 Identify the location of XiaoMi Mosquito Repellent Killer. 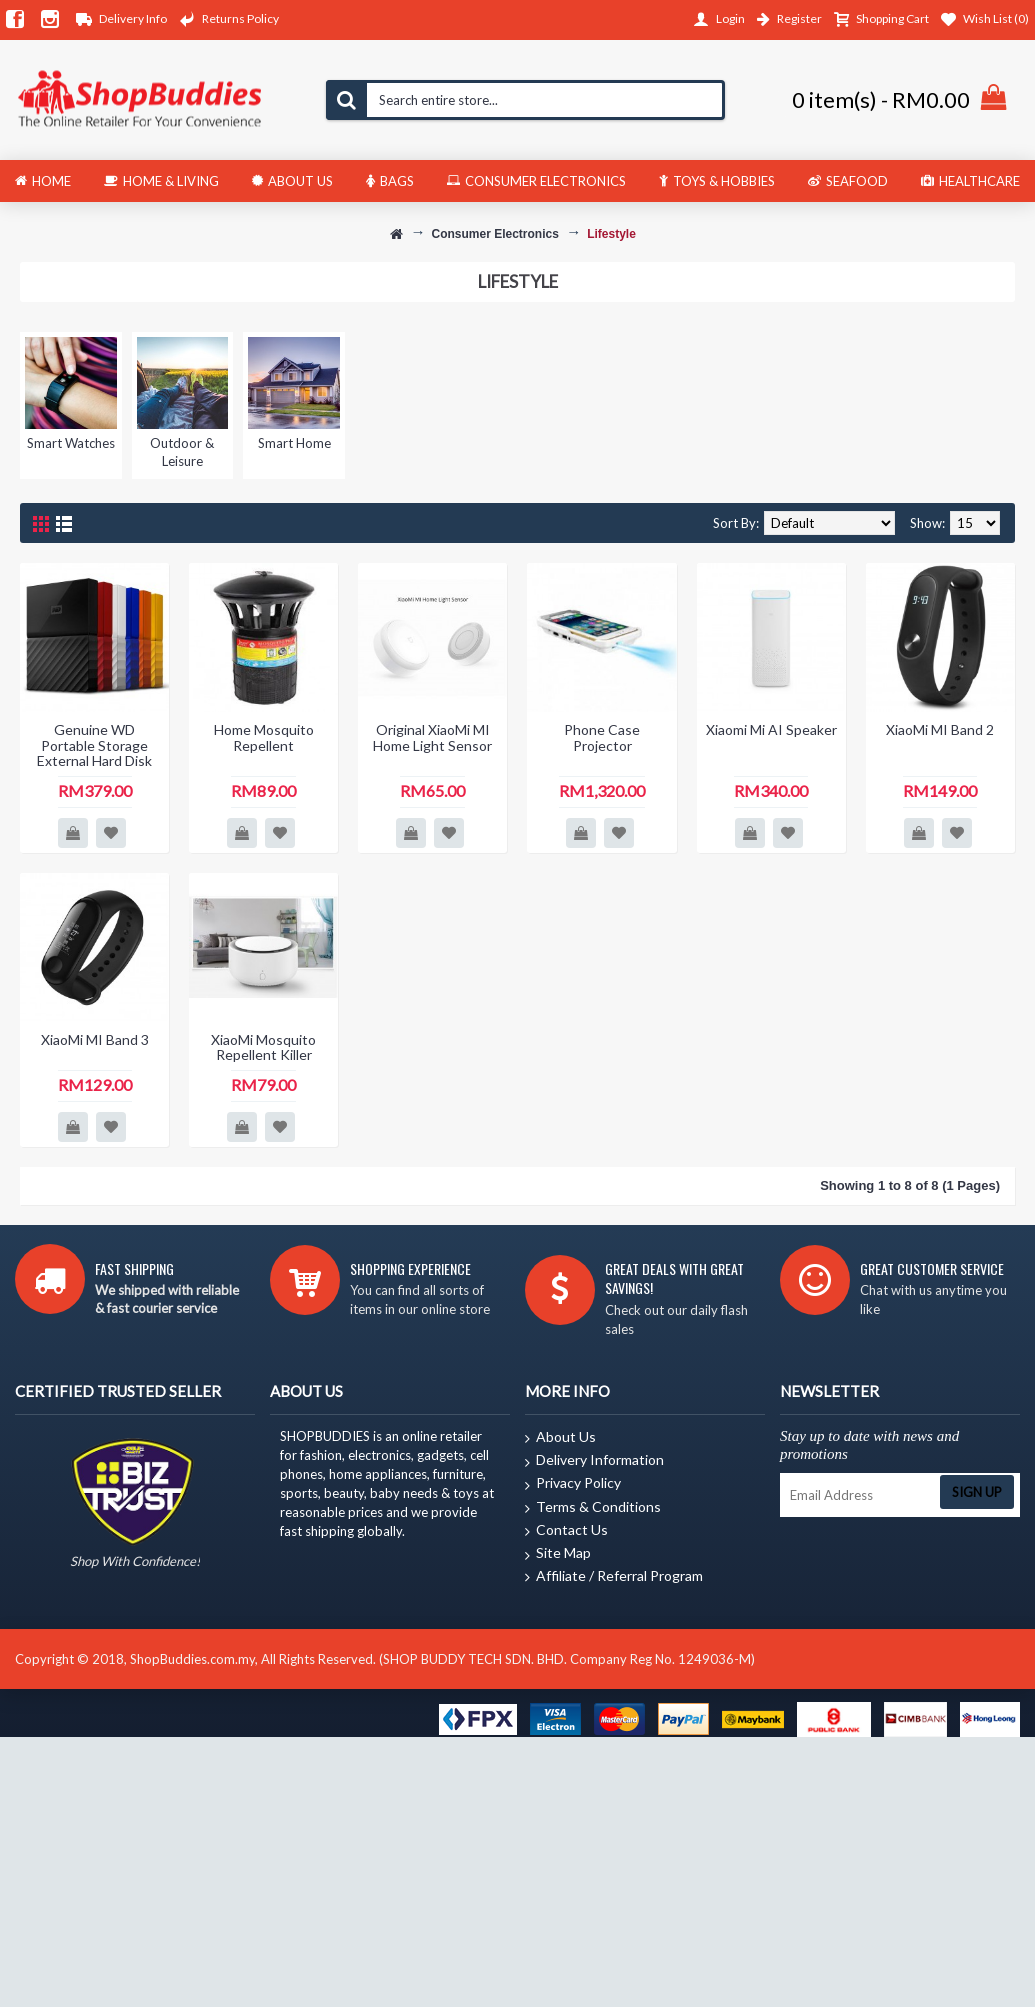
(263, 1047).